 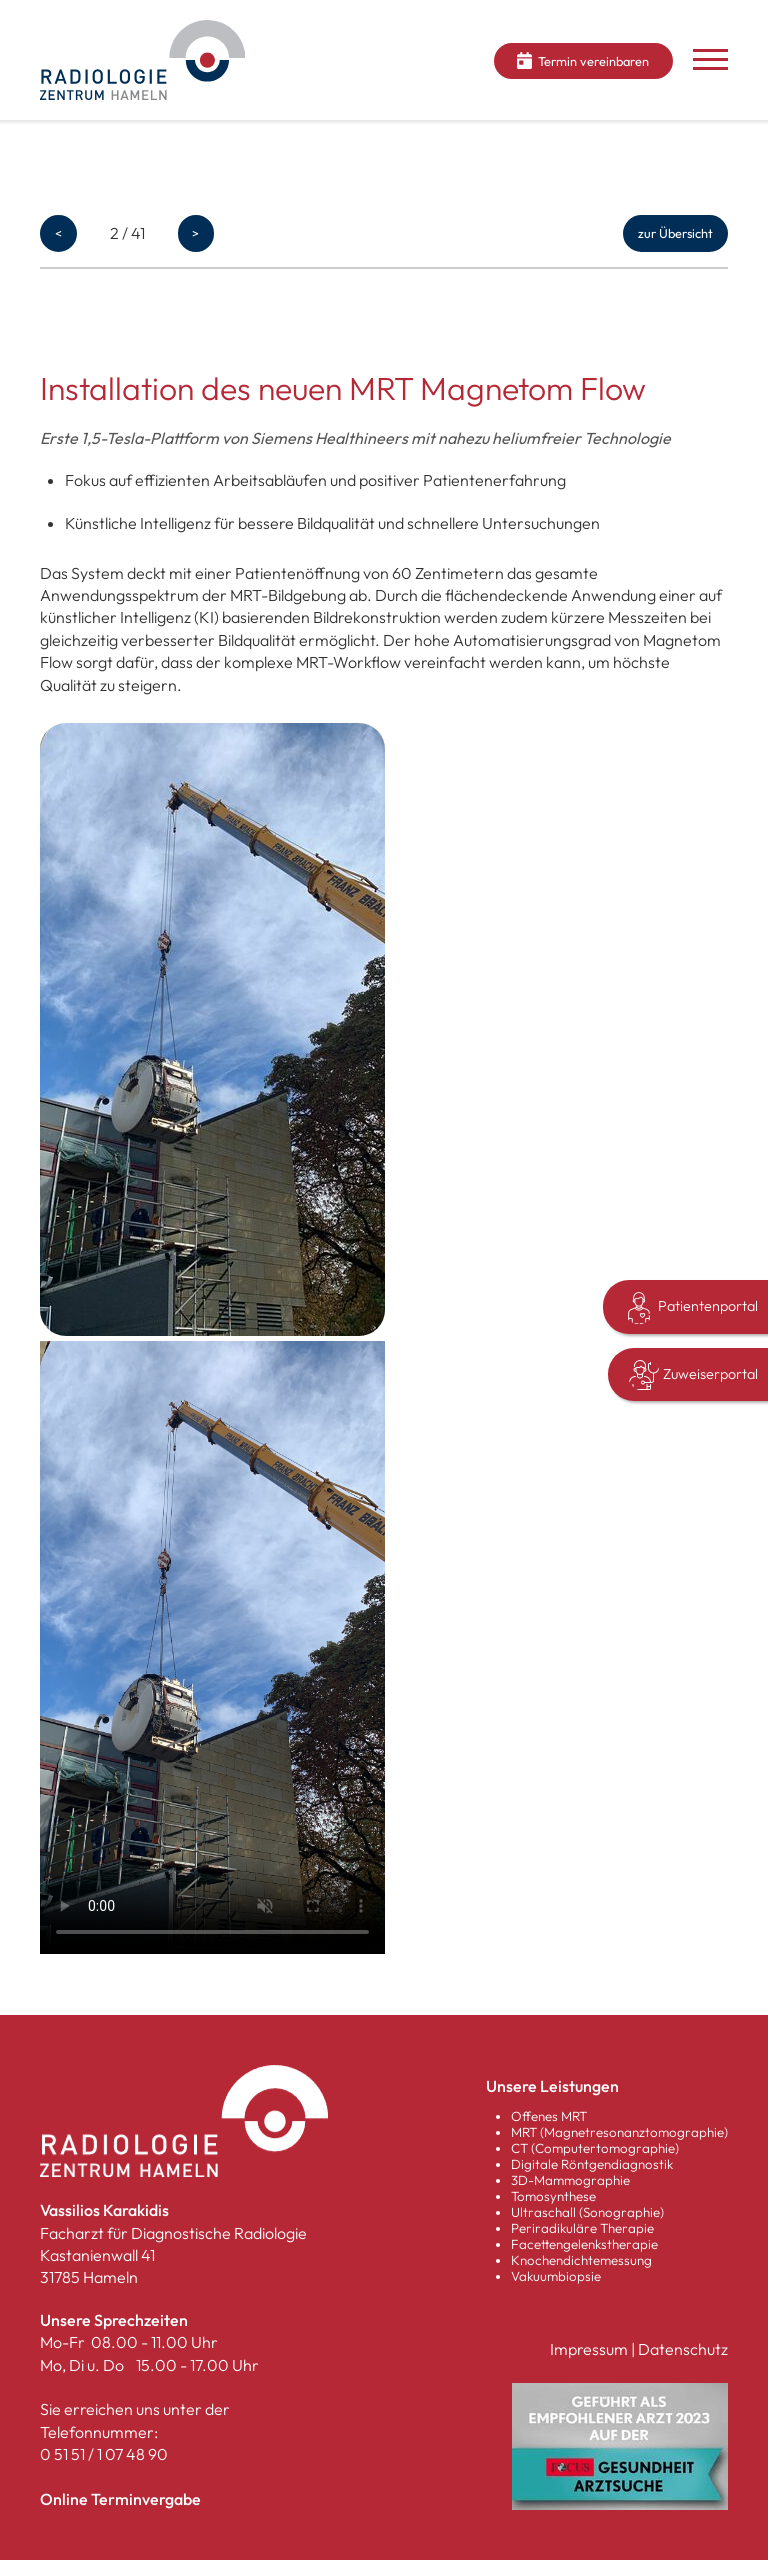 I want to click on Patientenportal, so click(x=690, y=1308).